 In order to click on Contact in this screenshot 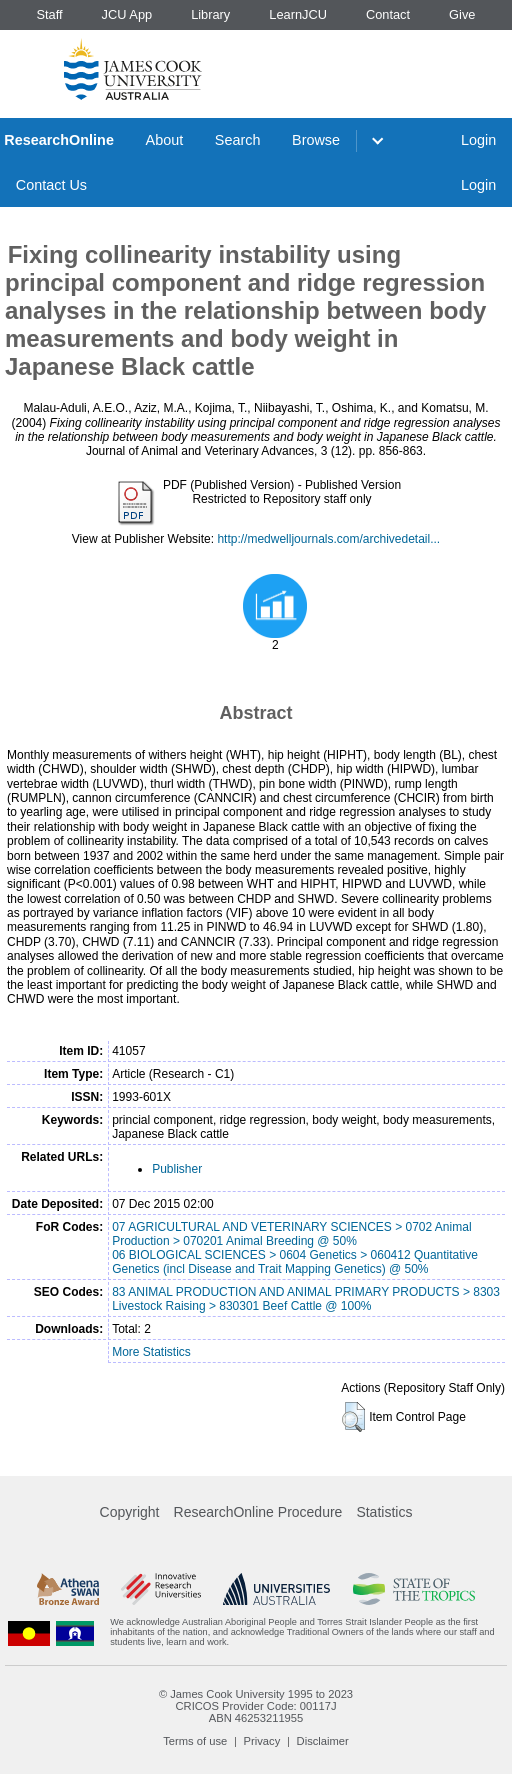, I will do `click(388, 14)`.